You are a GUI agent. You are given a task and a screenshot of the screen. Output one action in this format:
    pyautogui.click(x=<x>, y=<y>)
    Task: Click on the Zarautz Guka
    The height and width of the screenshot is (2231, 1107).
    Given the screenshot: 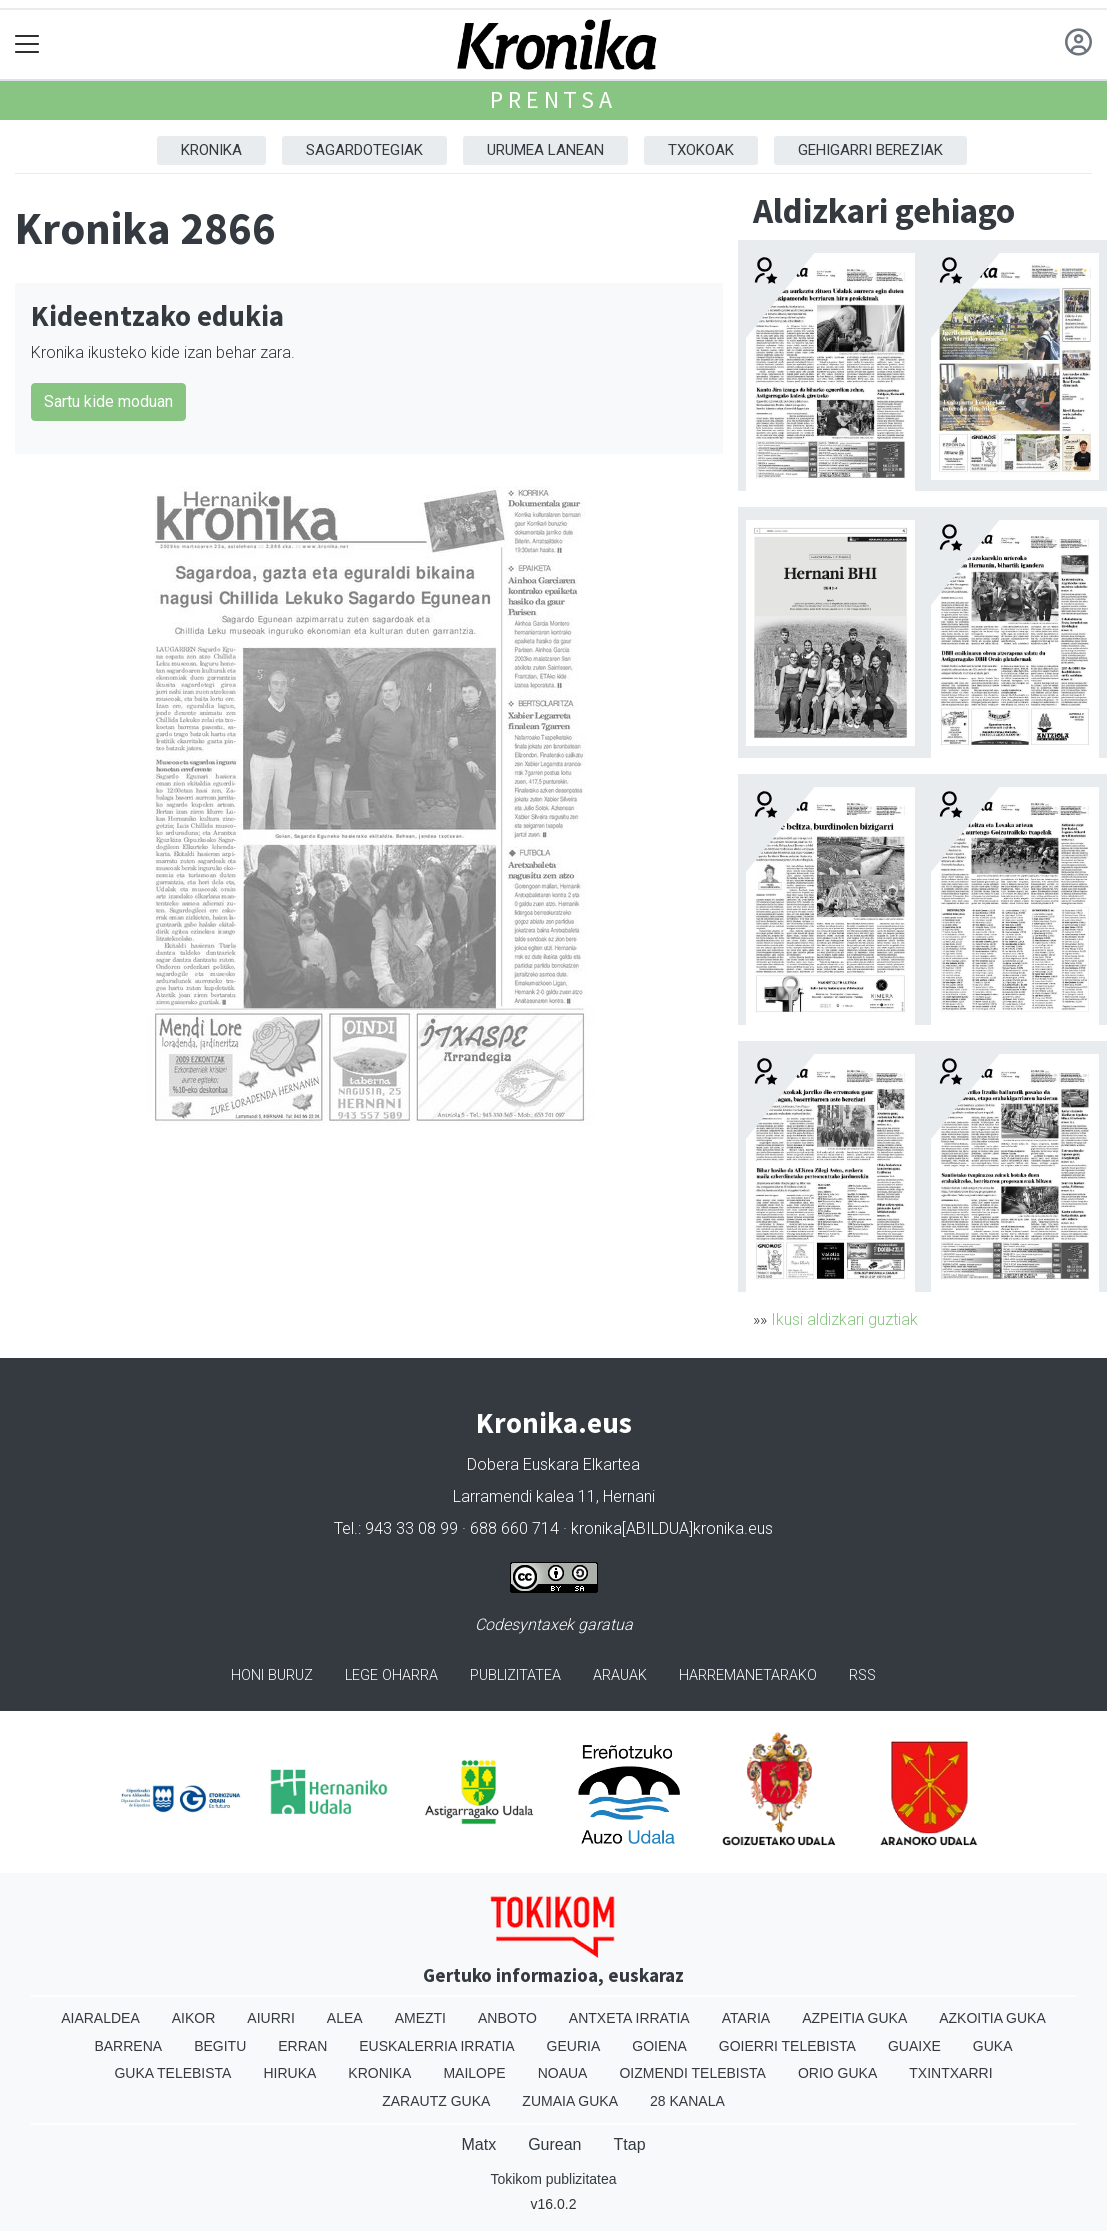 What is the action you would take?
    pyautogui.click(x=436, y=2101)
    